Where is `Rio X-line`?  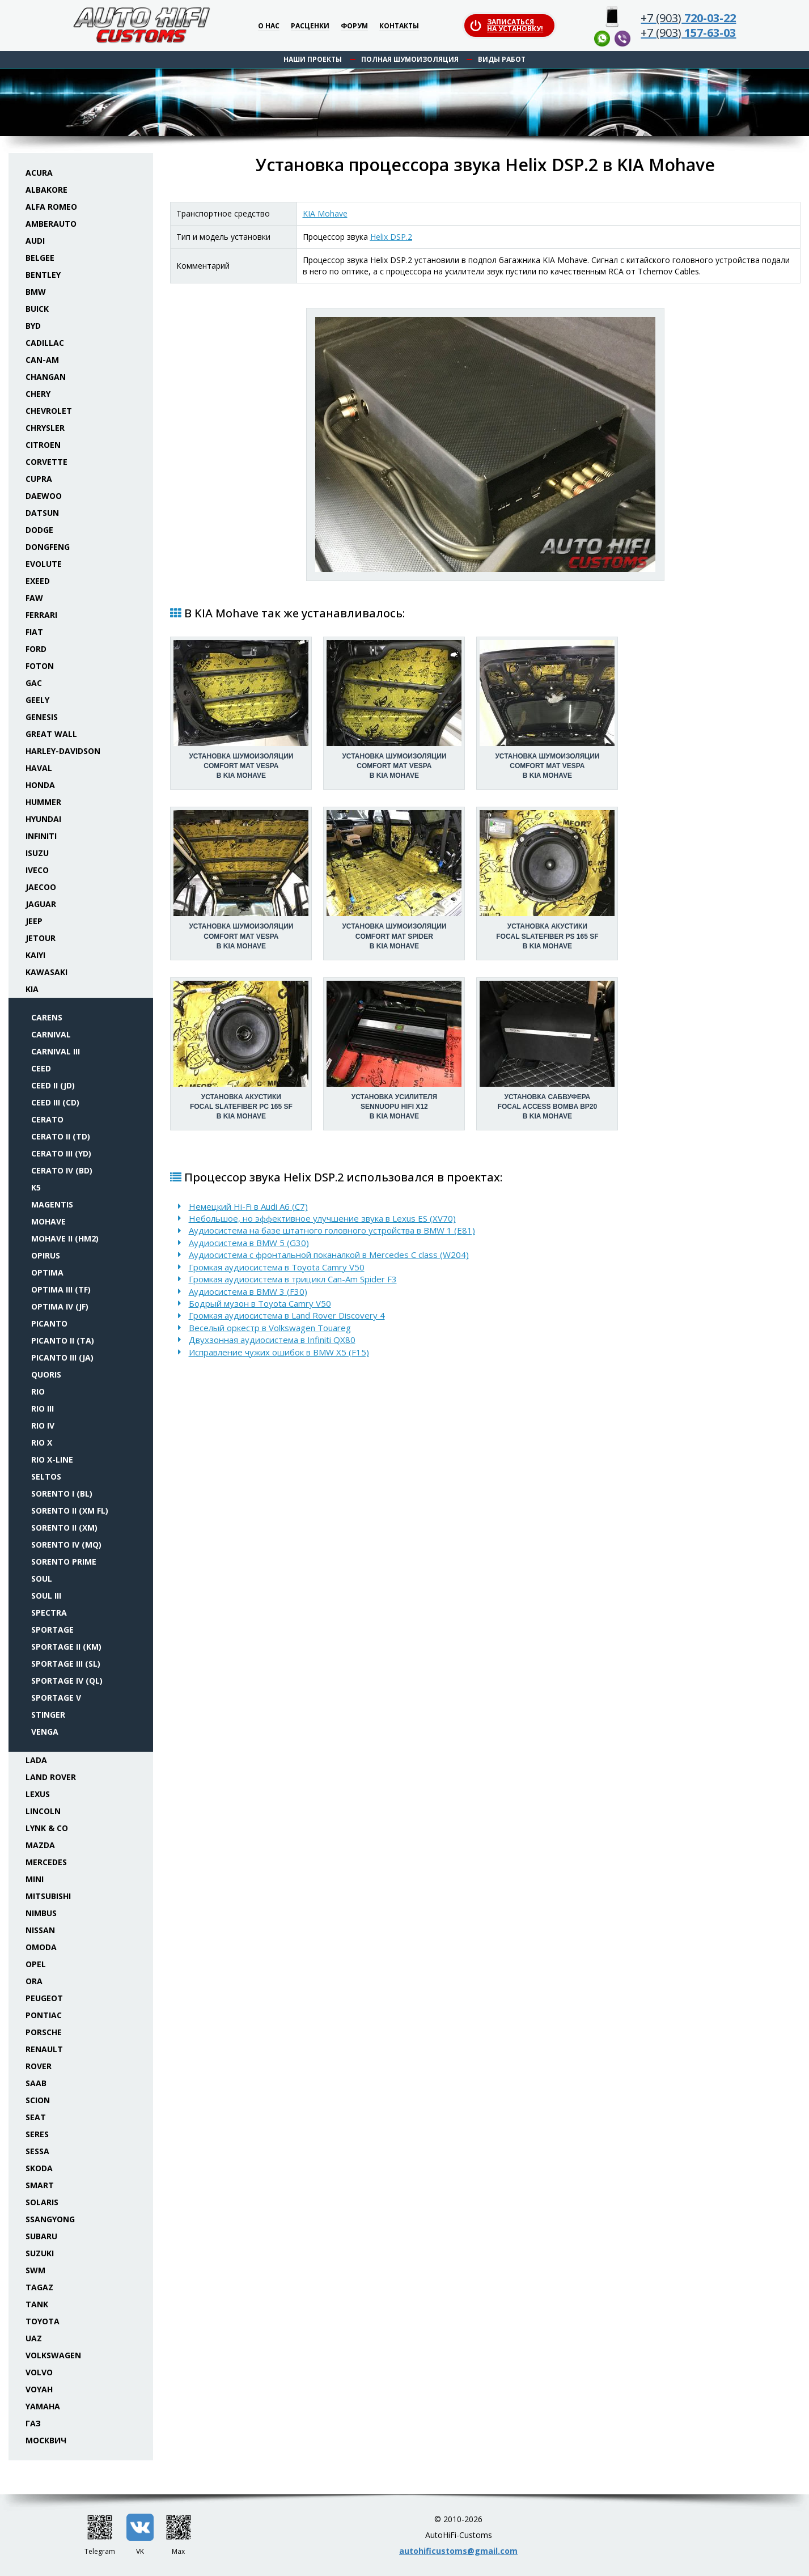
Rio X-line is located at coordinates (52, 1459).